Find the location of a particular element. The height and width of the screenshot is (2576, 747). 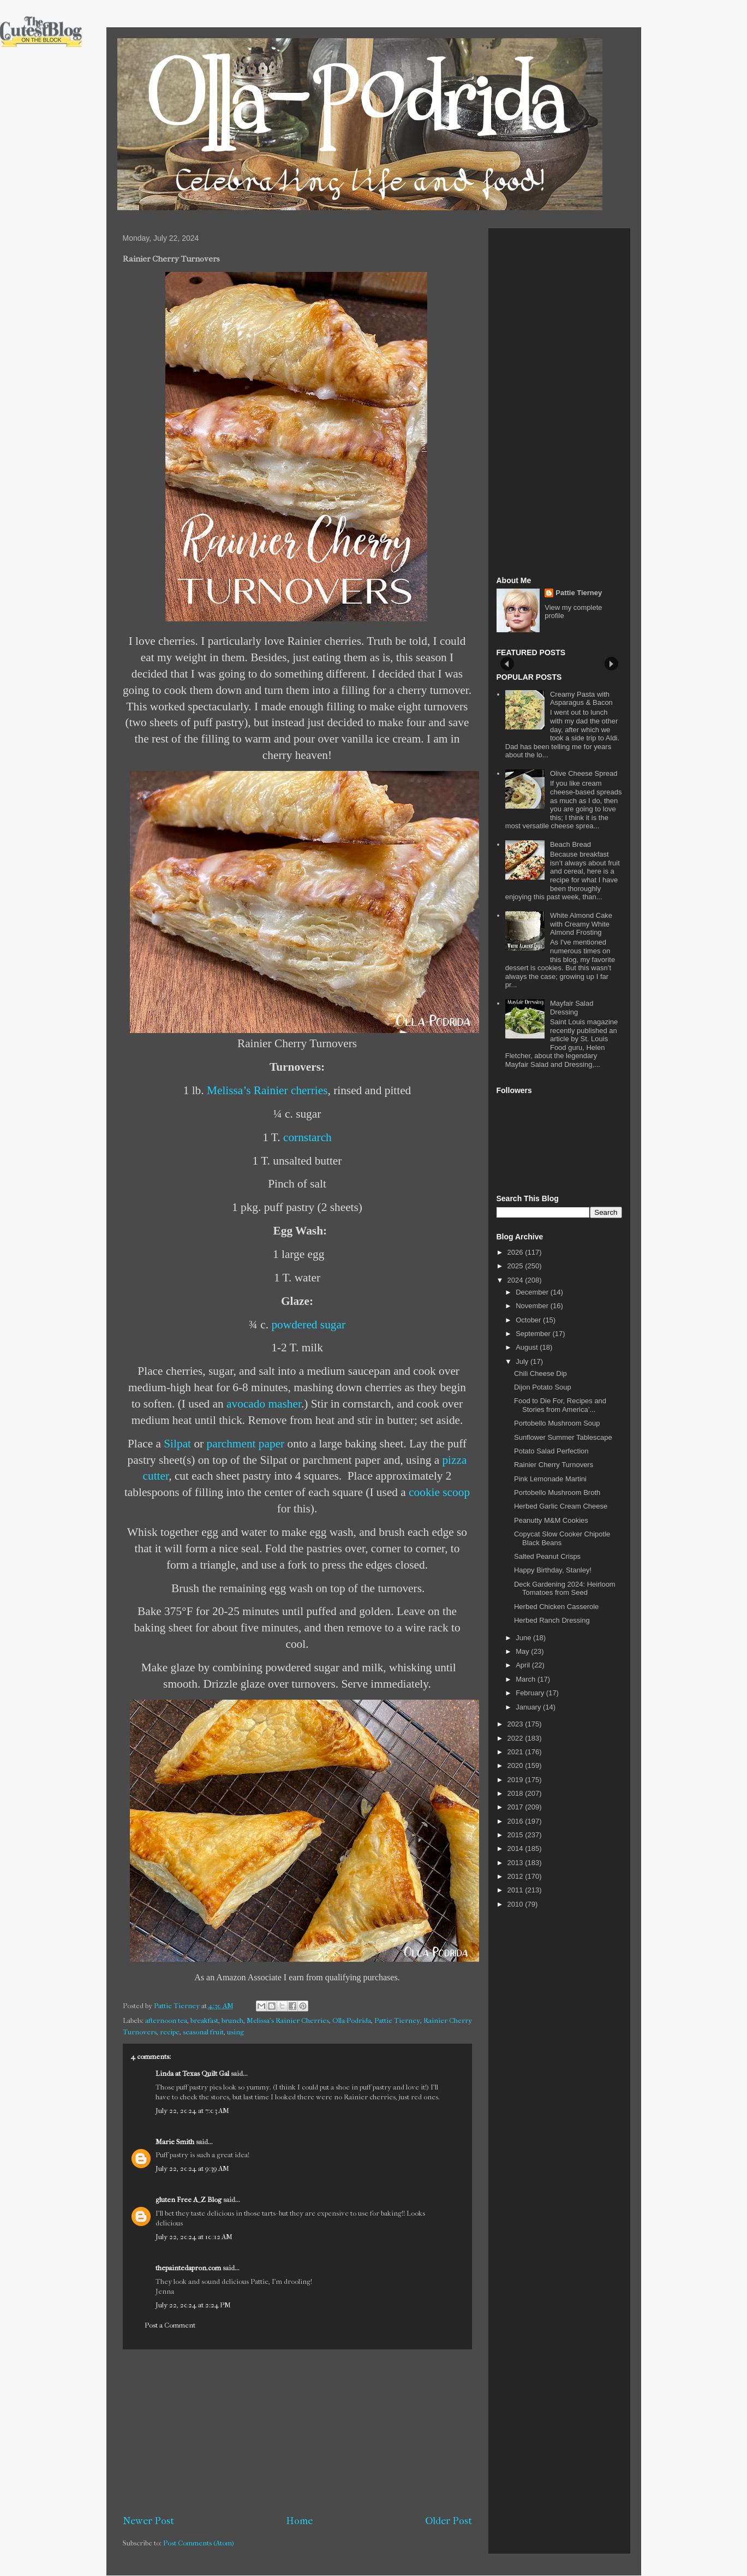

2024 is located at coordinates (516, 1280).